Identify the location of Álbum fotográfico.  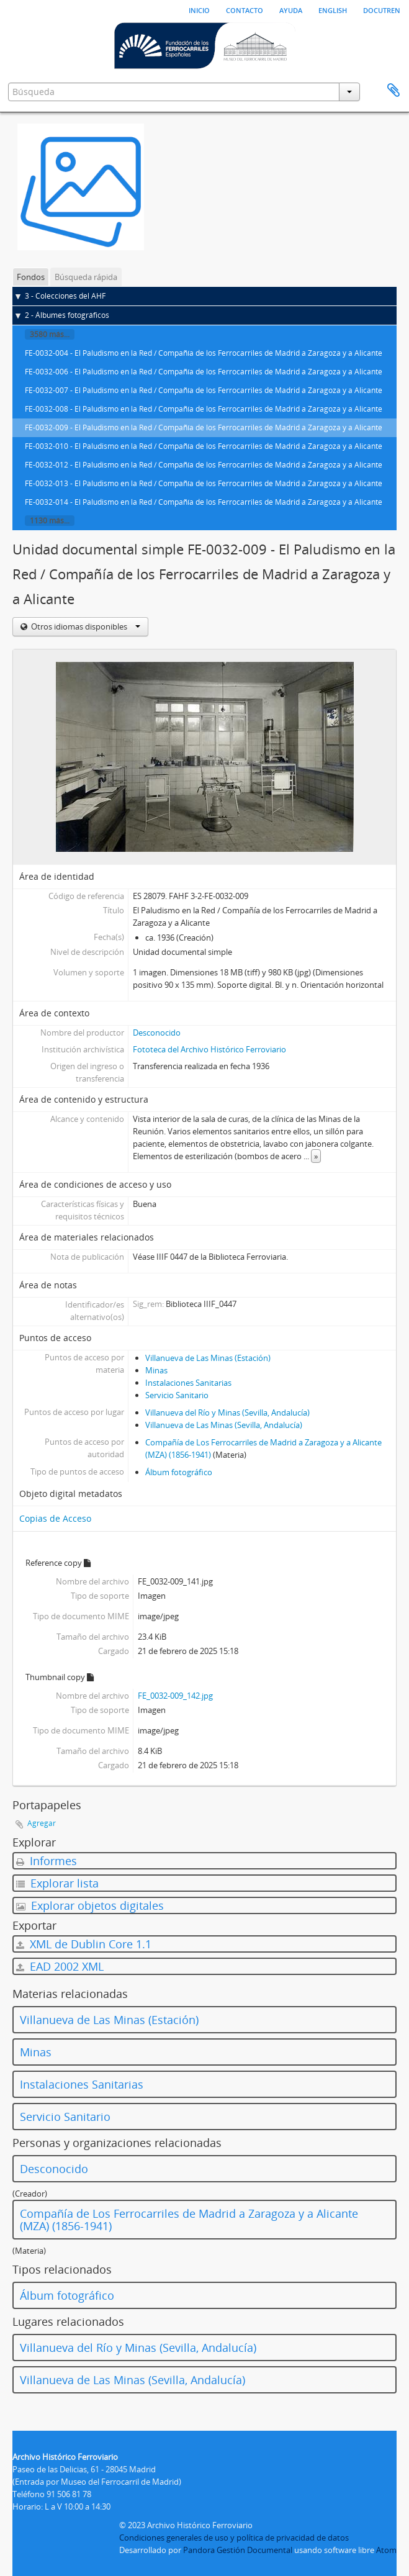
(178, 1472).